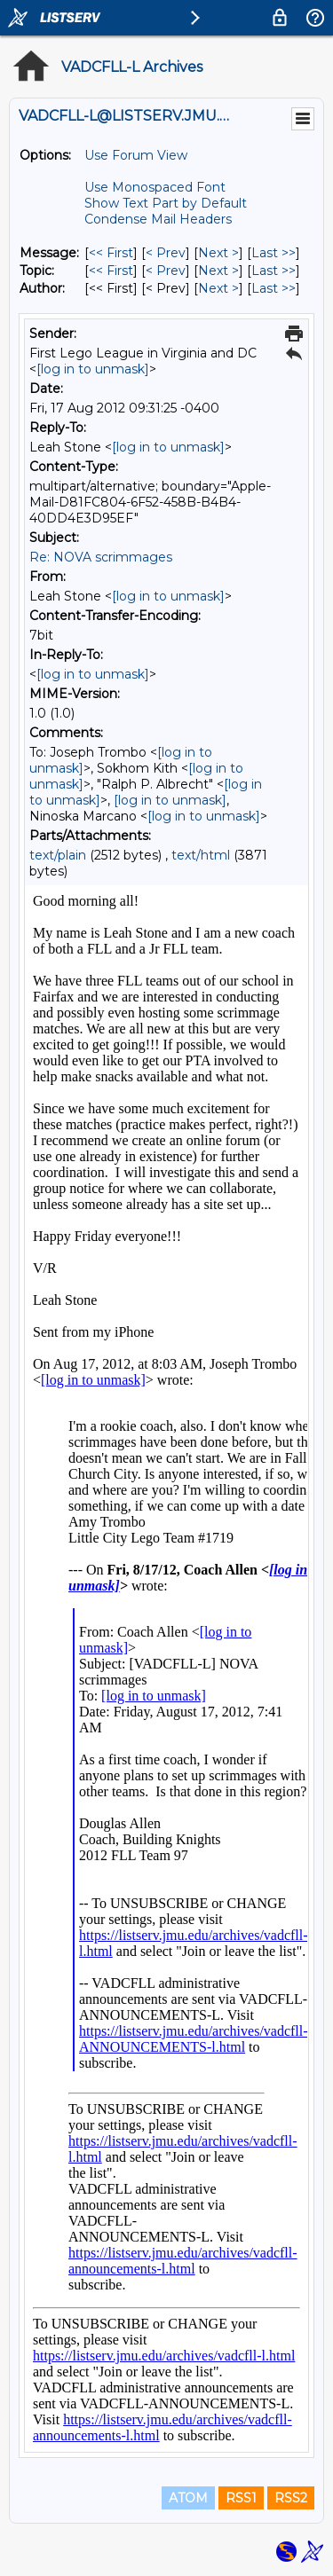  Describe the element at coordinates (166, 271) in the screenshot. I see `< Prev [Prev Message By Topic]` at that location.